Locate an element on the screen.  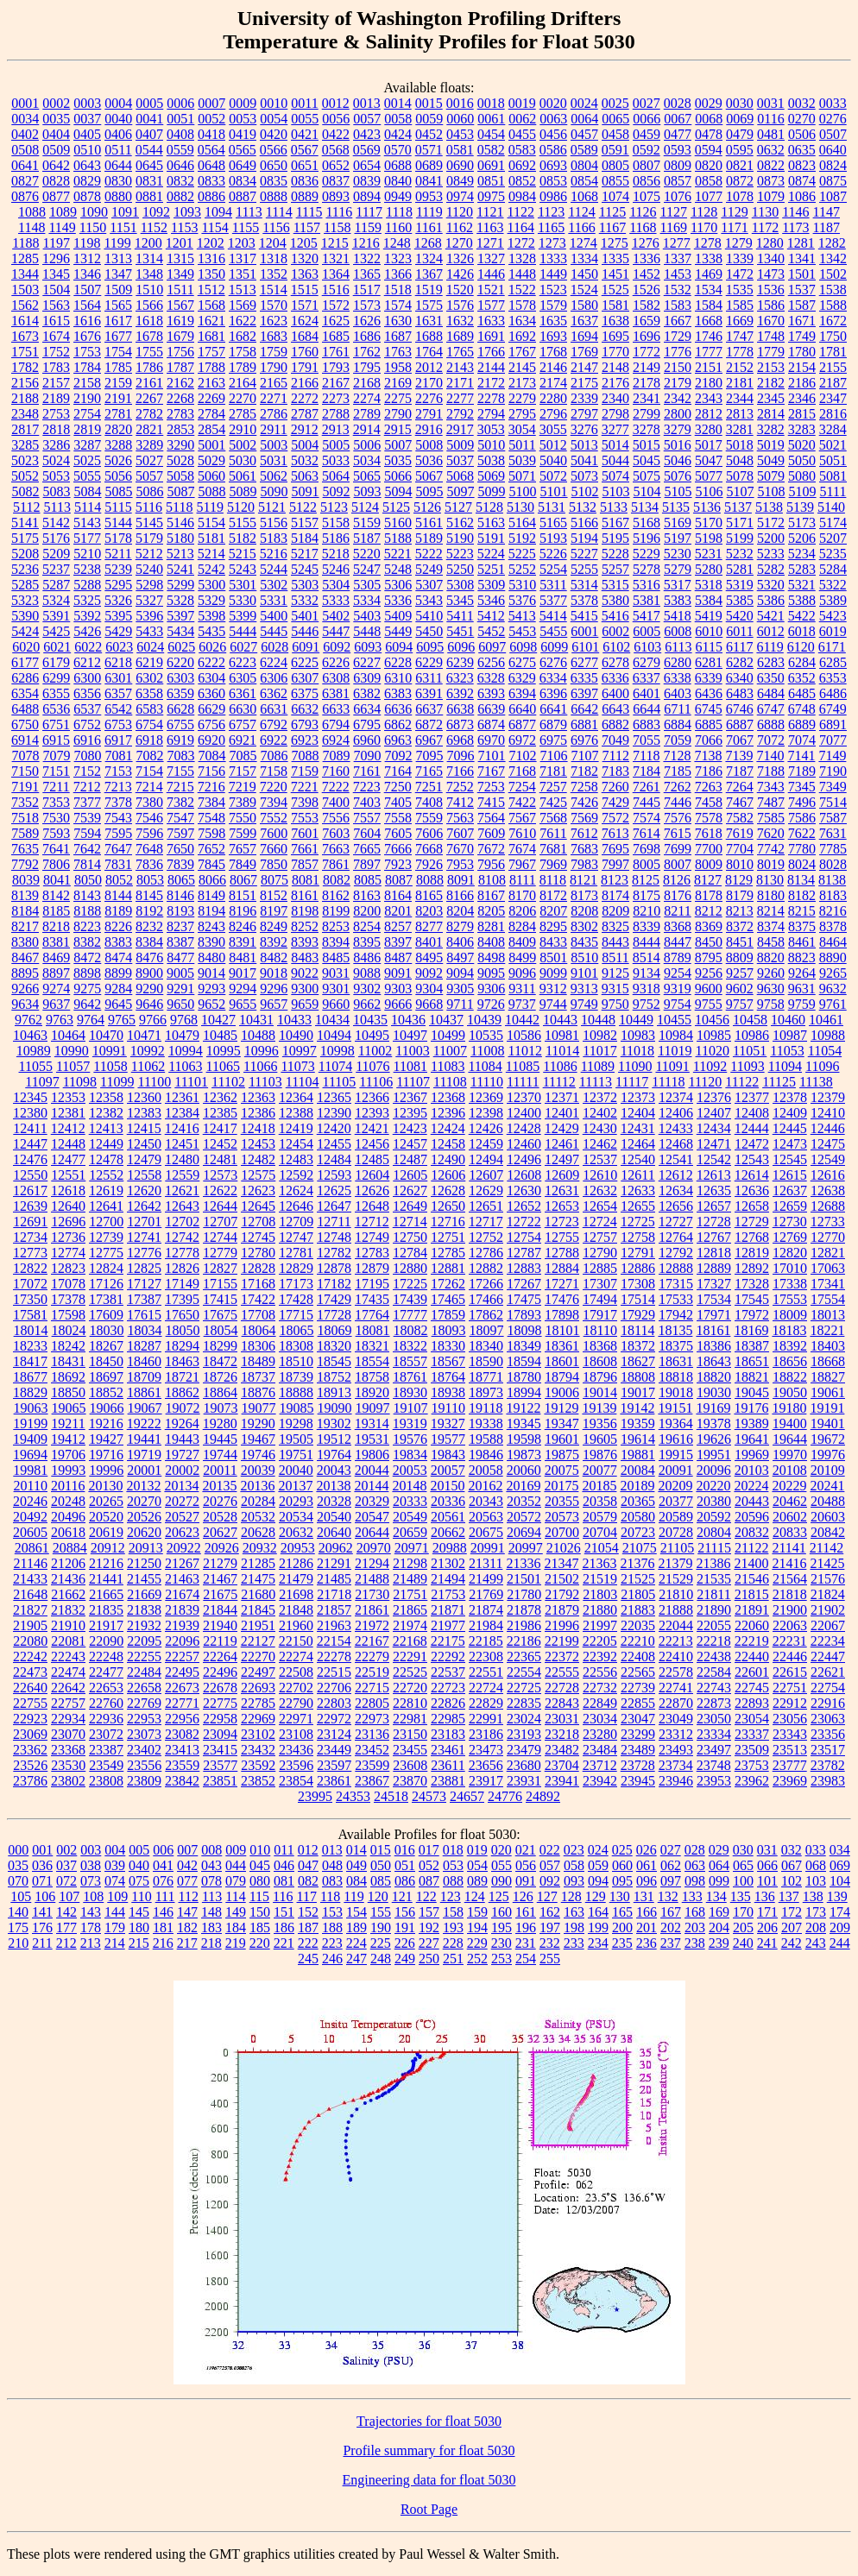
002 is located at coordinates (66, 1849).